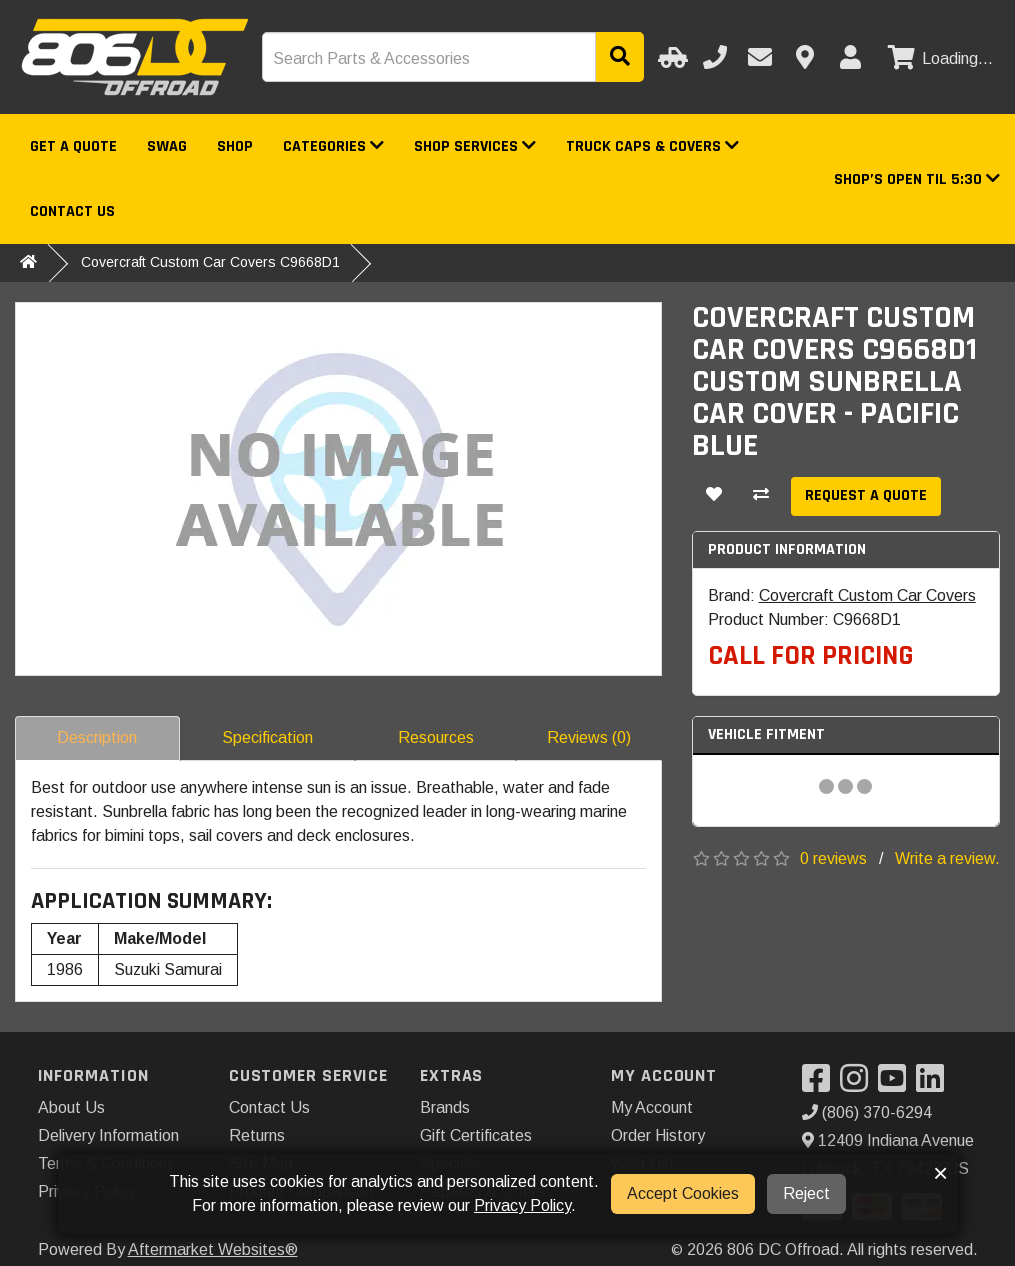  What do you see at coordinates (670, 57) in the screenshot?
I see `[Select Your Vehicle]` at bounding box center [670, 57].